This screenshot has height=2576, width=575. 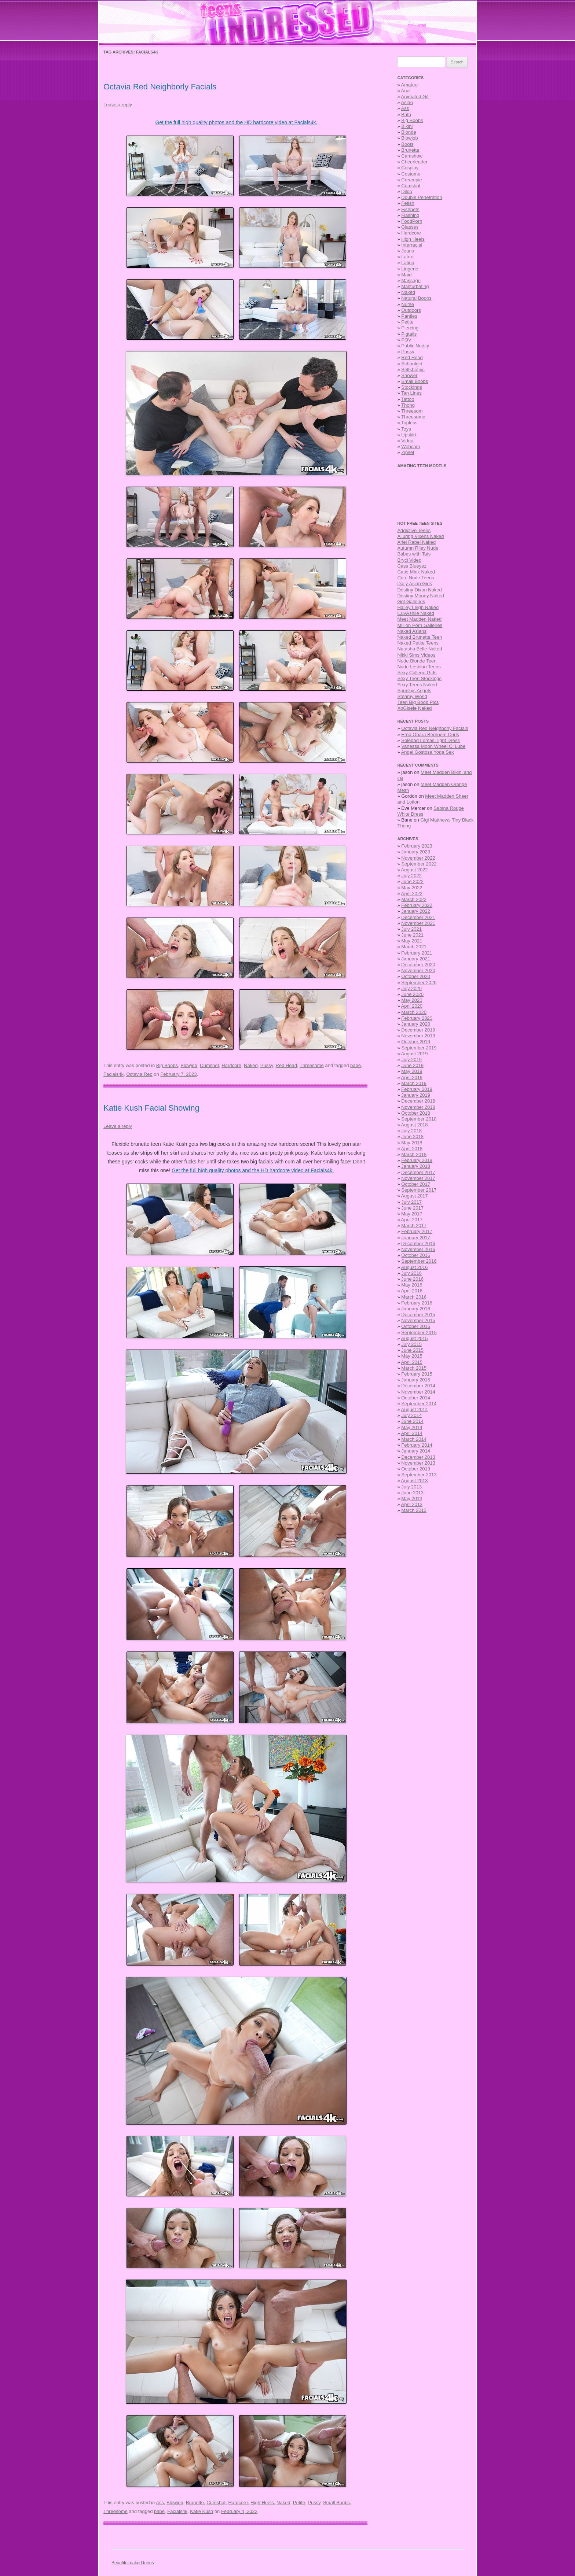 I want to click on October 2013, so click(x=415, y=1469).